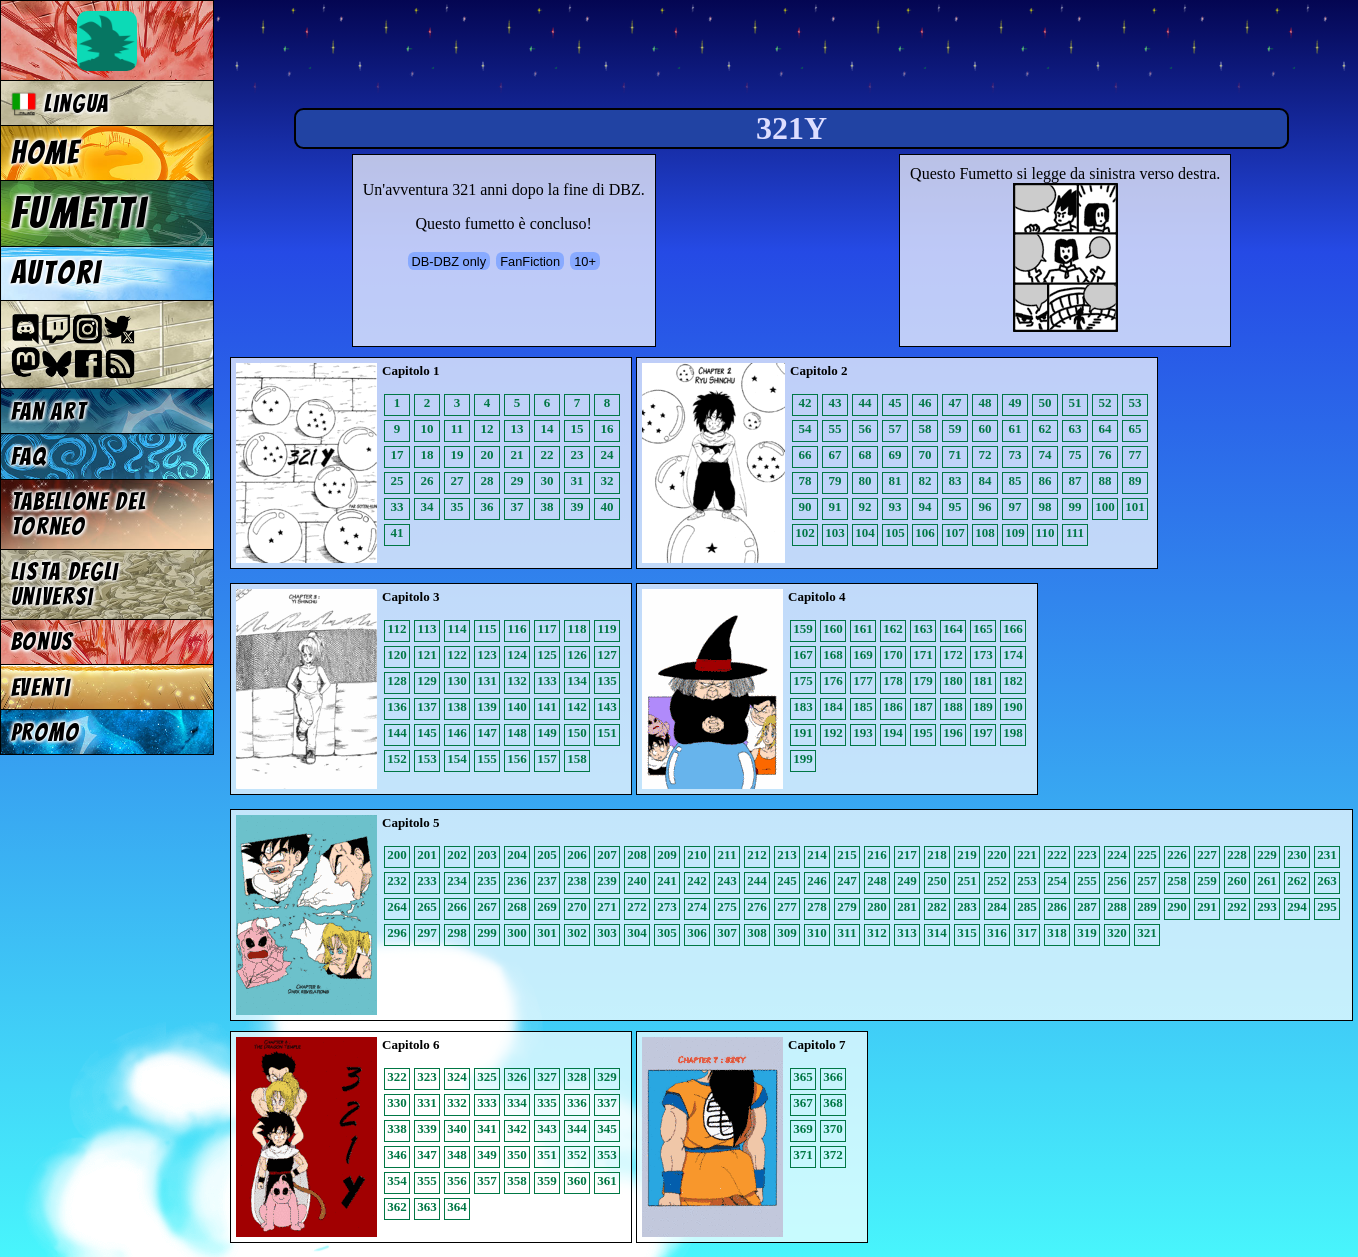 This screenshot has width=1358, height=1257. Describe the element at coordinates (397, 1128) in the screenshot. I see `338` at that location.